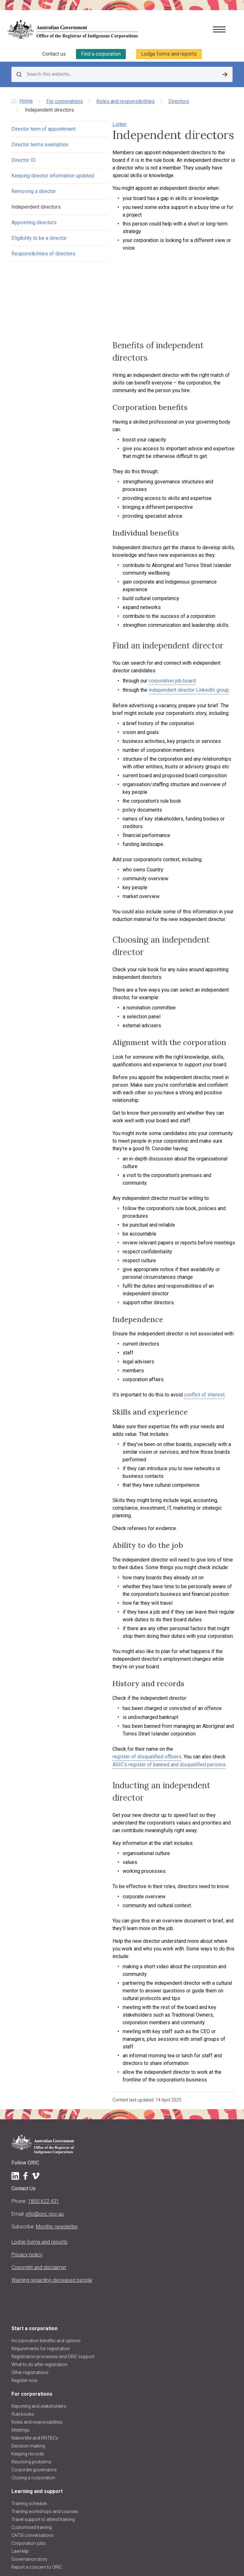  Describe the element at coordinates (38, 2434) in the screenshot. I see `Purpose, vision and values` at that location.